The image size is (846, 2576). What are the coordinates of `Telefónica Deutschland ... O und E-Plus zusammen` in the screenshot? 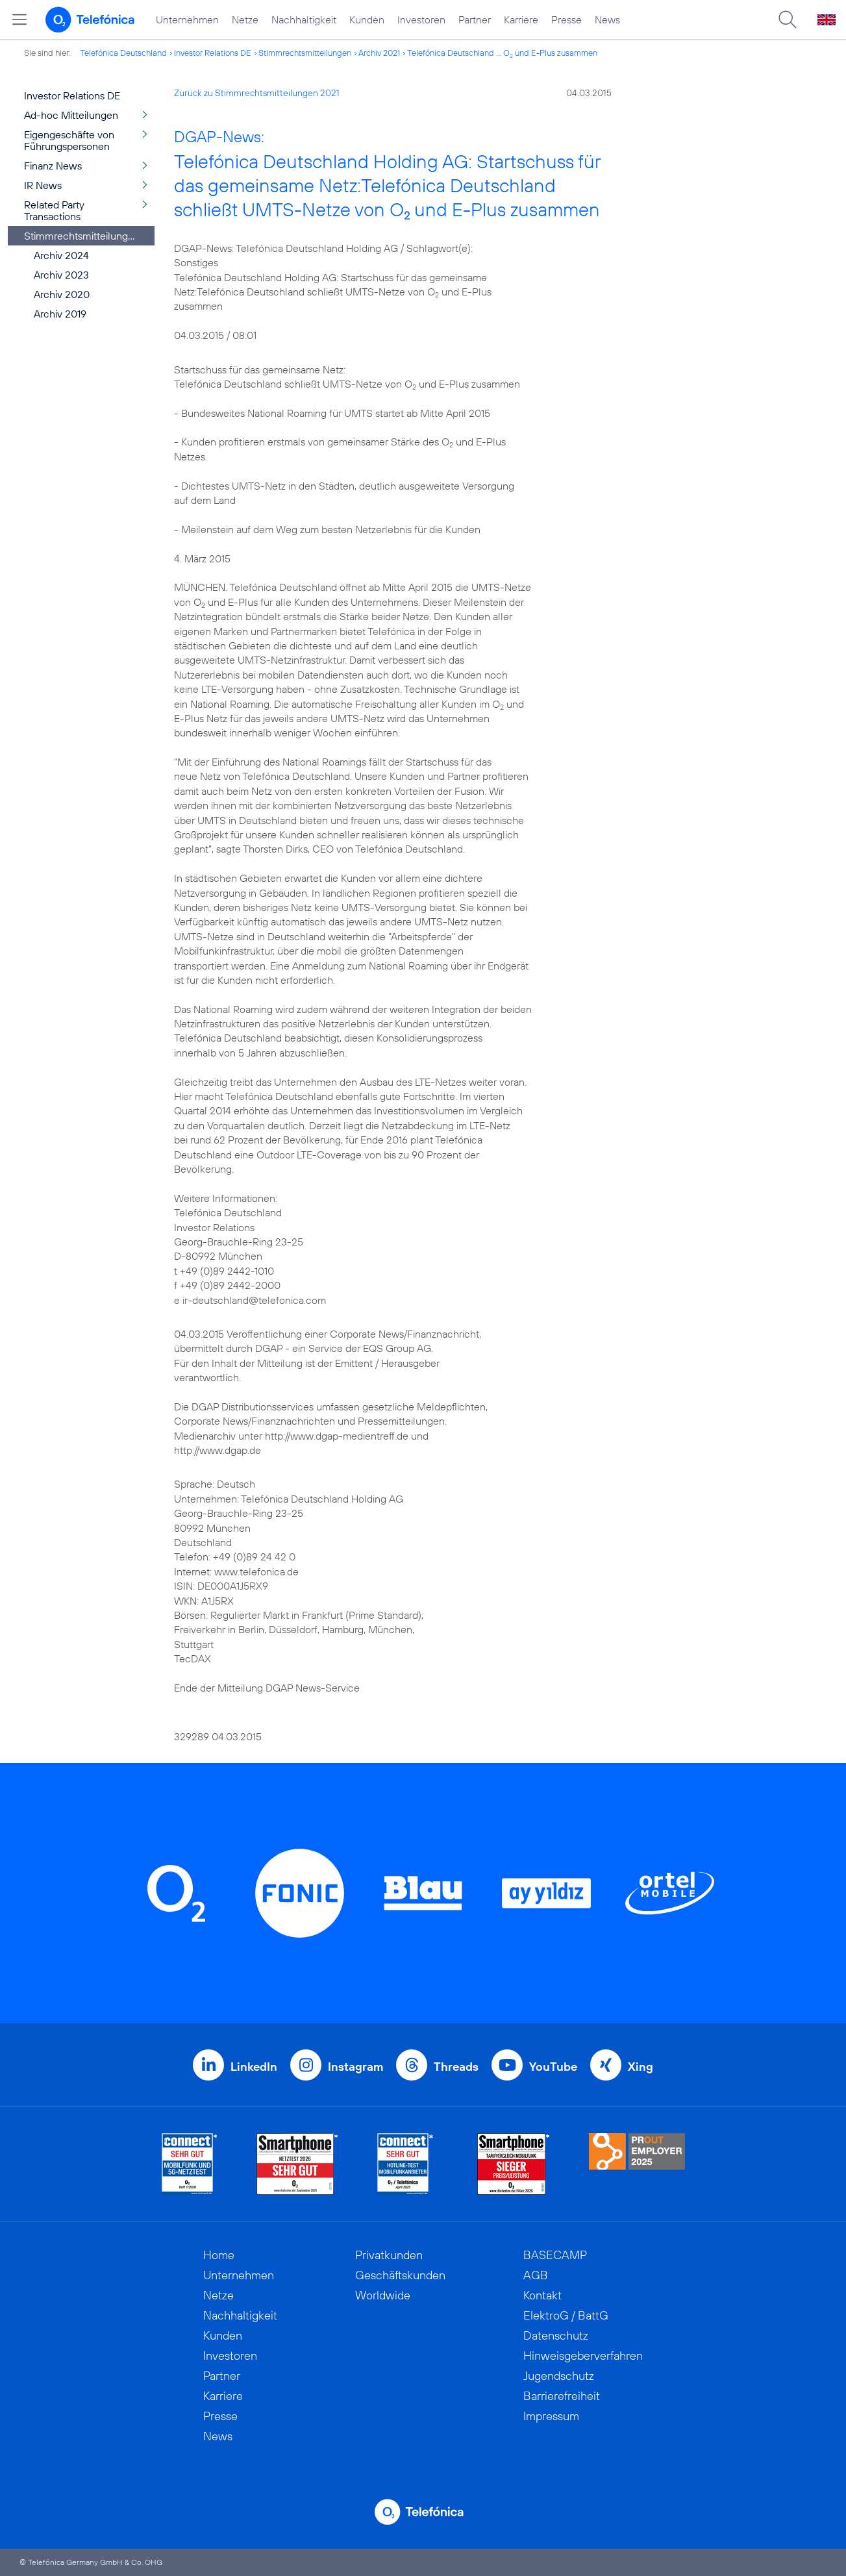 It's located at (502, 52).